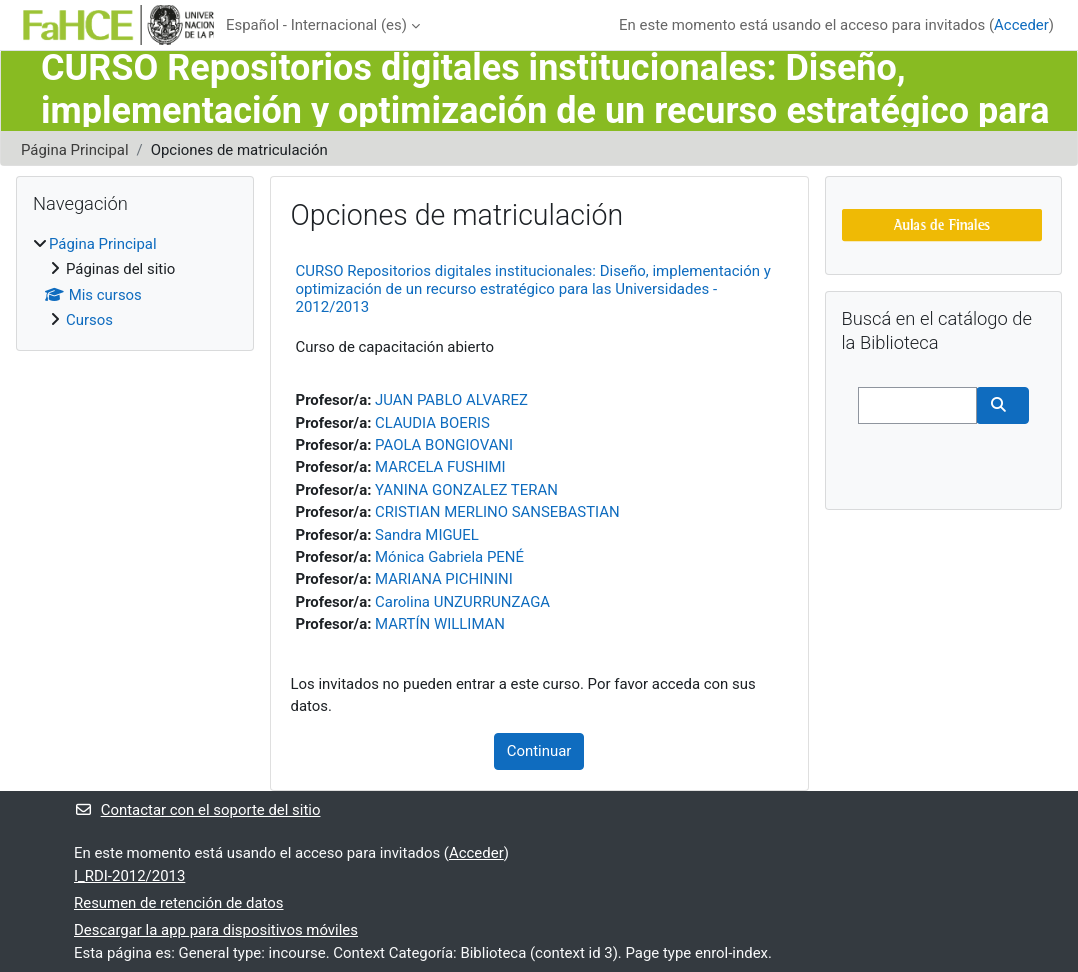 The height and width of the screenshot is (972, 1078). I want to click on Español - Internacional ‎(es)‎, so click(316, 25).